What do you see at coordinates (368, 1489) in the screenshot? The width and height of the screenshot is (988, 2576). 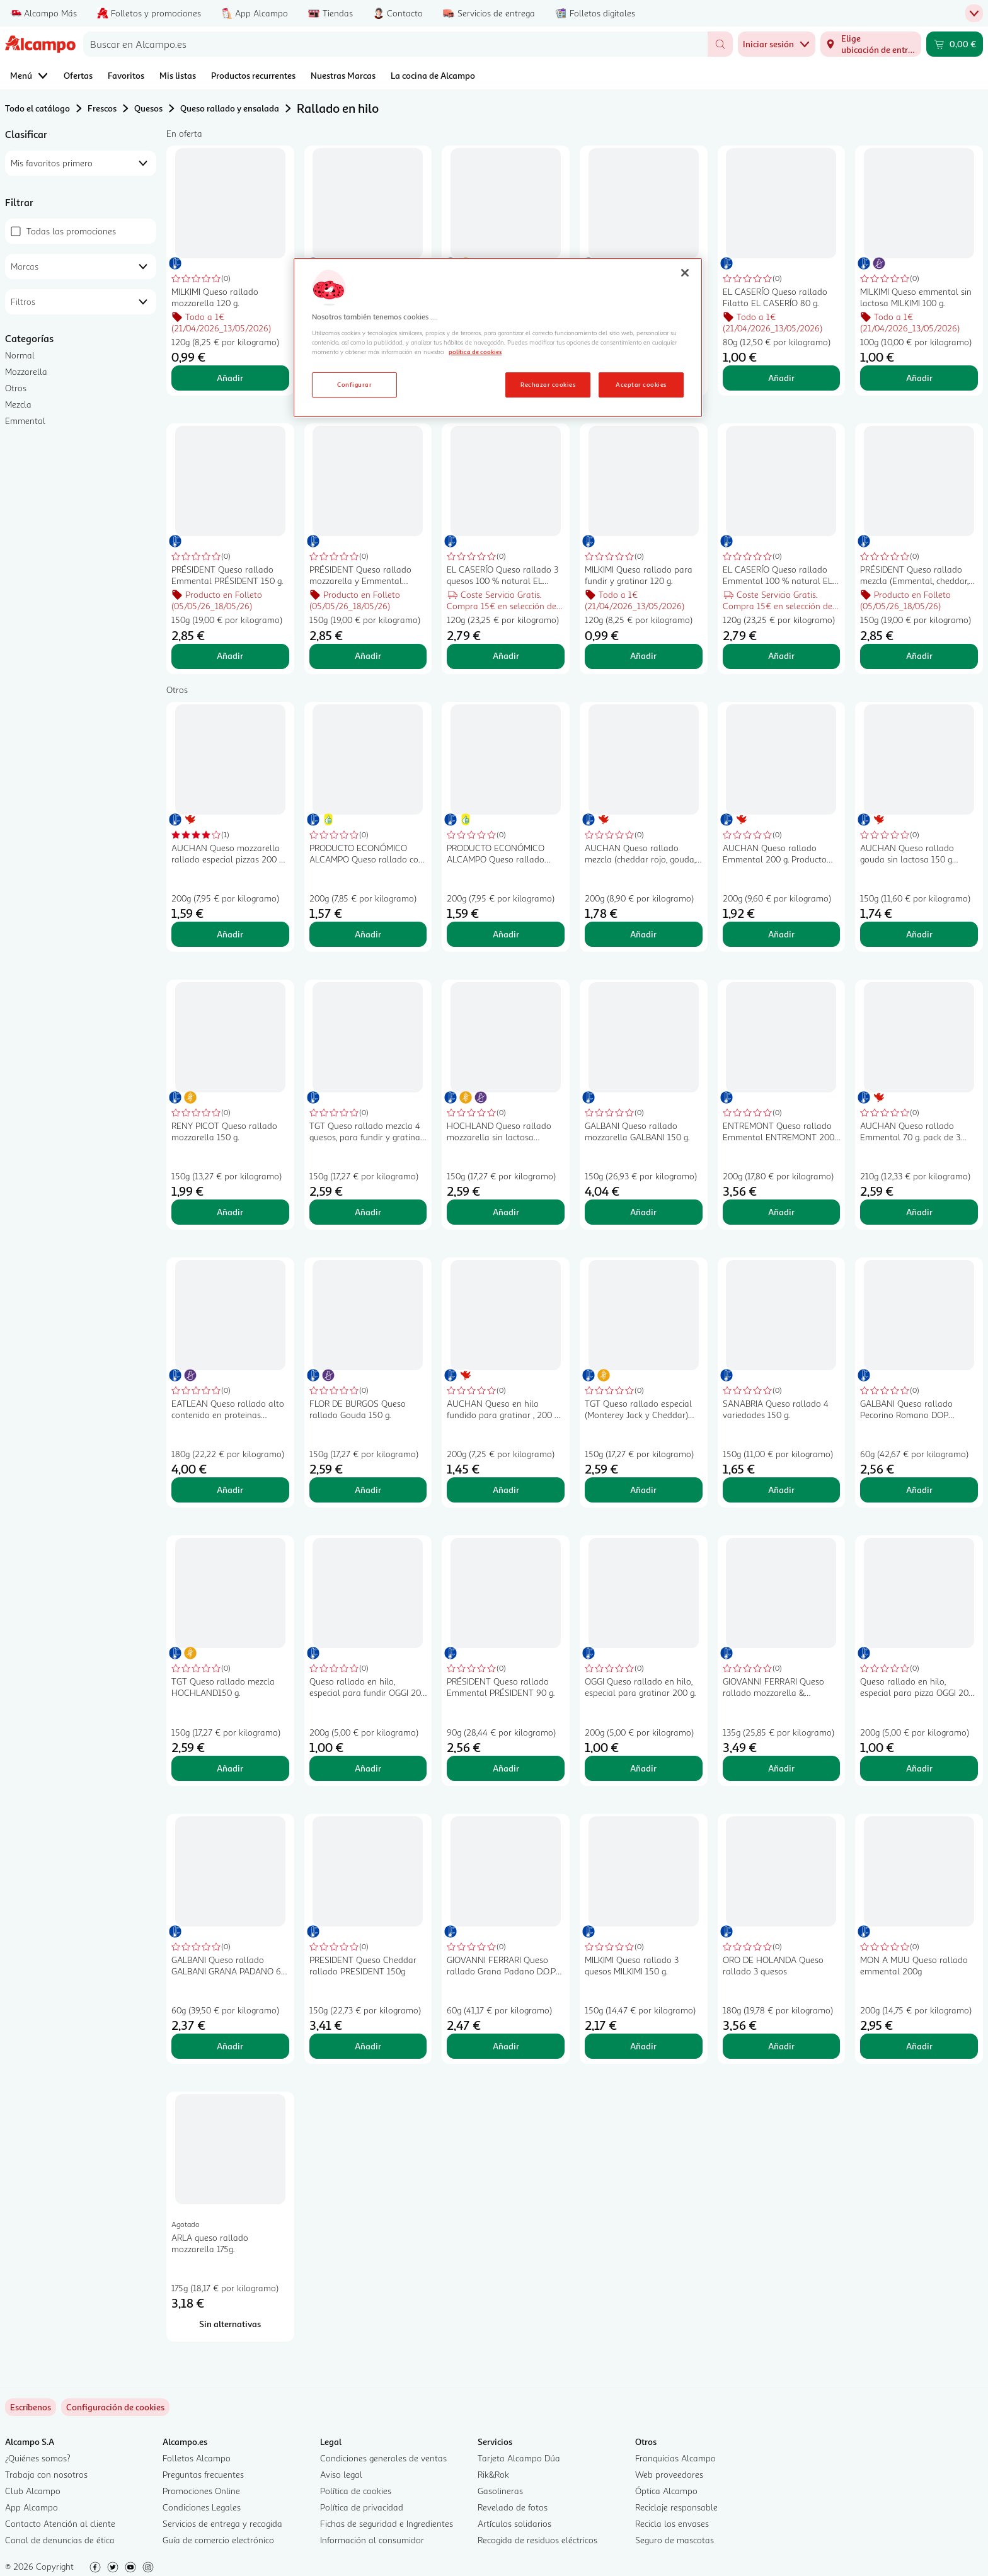 I see `Añadir [Añadir FLOR DE BURGOS Queso rallado Gouda 150 g. al carrito]` at bounding box center [368, 1489].